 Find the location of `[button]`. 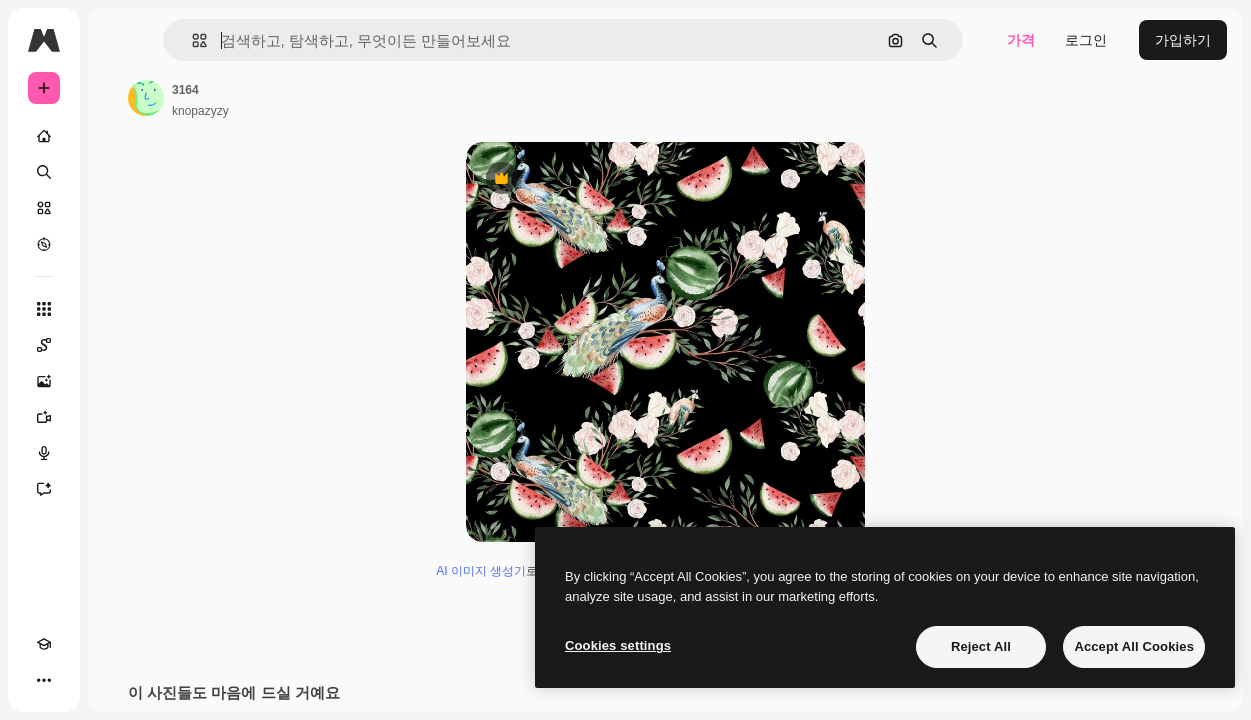

[button] is located at coordinates (191, 40).